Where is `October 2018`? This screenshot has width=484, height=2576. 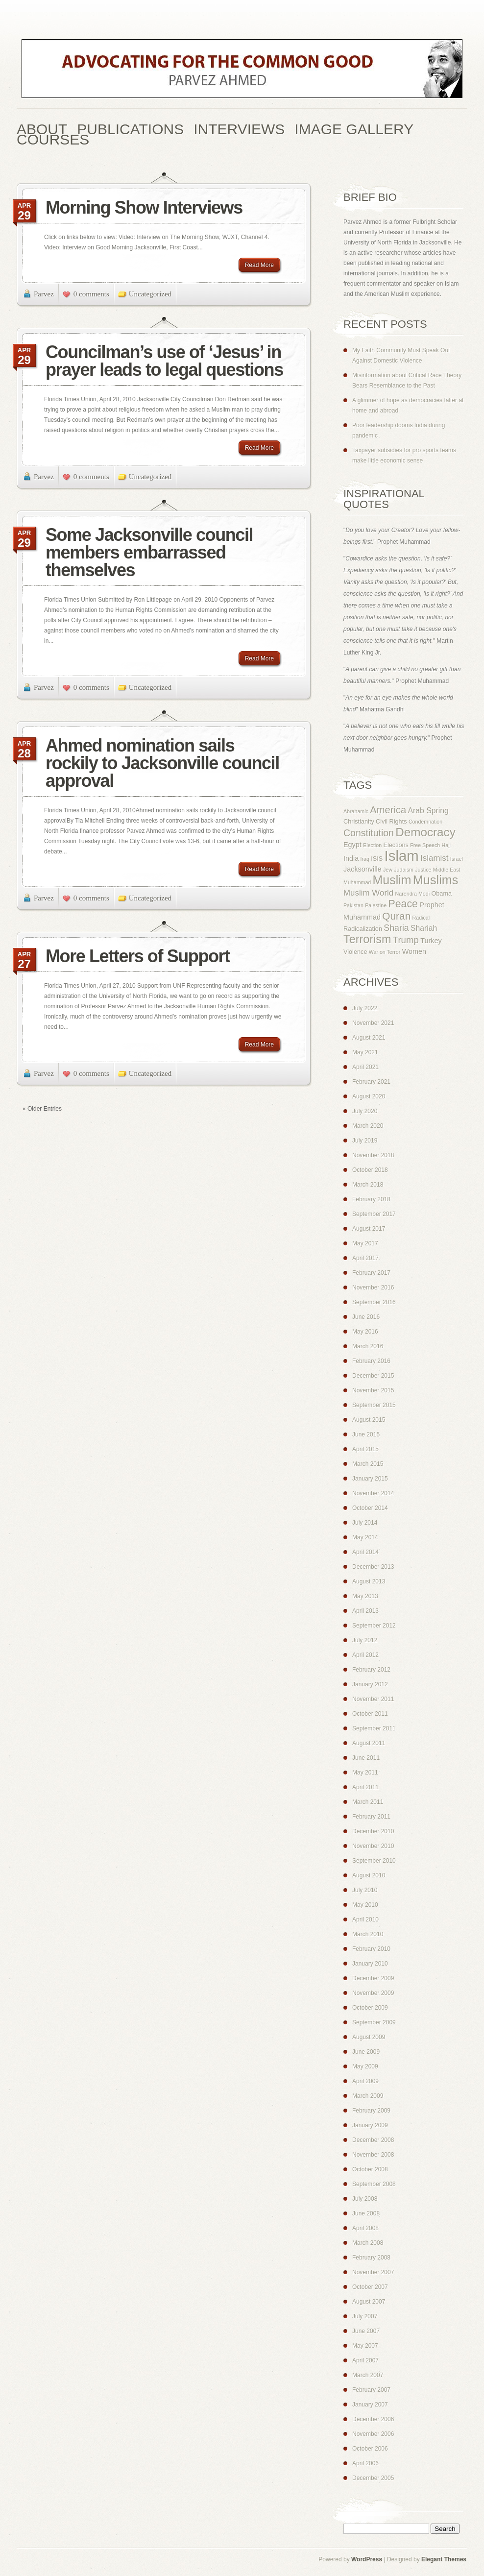
October 2018 is located at coordinates (370, 1169).